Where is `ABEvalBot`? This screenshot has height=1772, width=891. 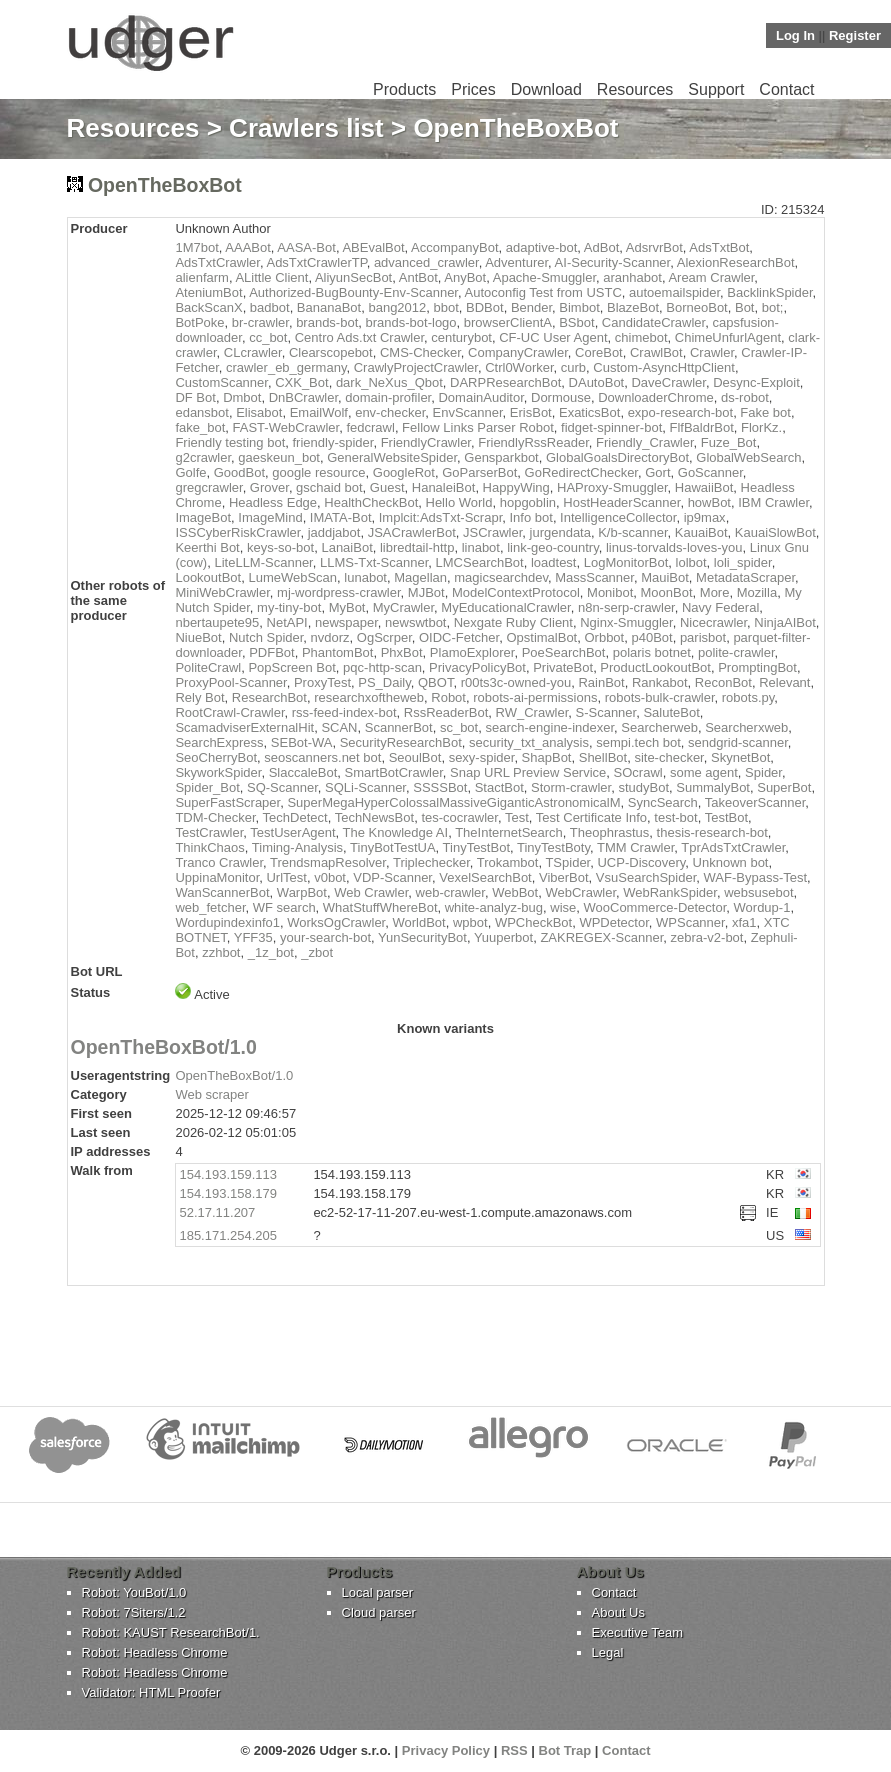 ABEvalBot is located at coordinates (373, 247).